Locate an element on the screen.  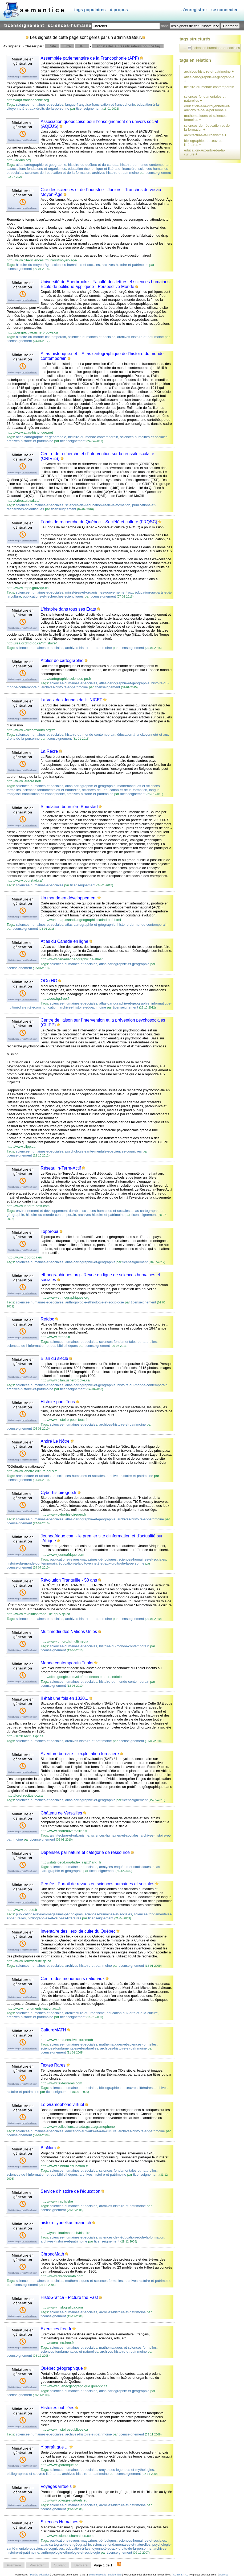
Université de Sherbrooke - Faculté des lettres et sciences humaines - École de politique appliquée - Perspective Monde is located at coordinates (106, 284).